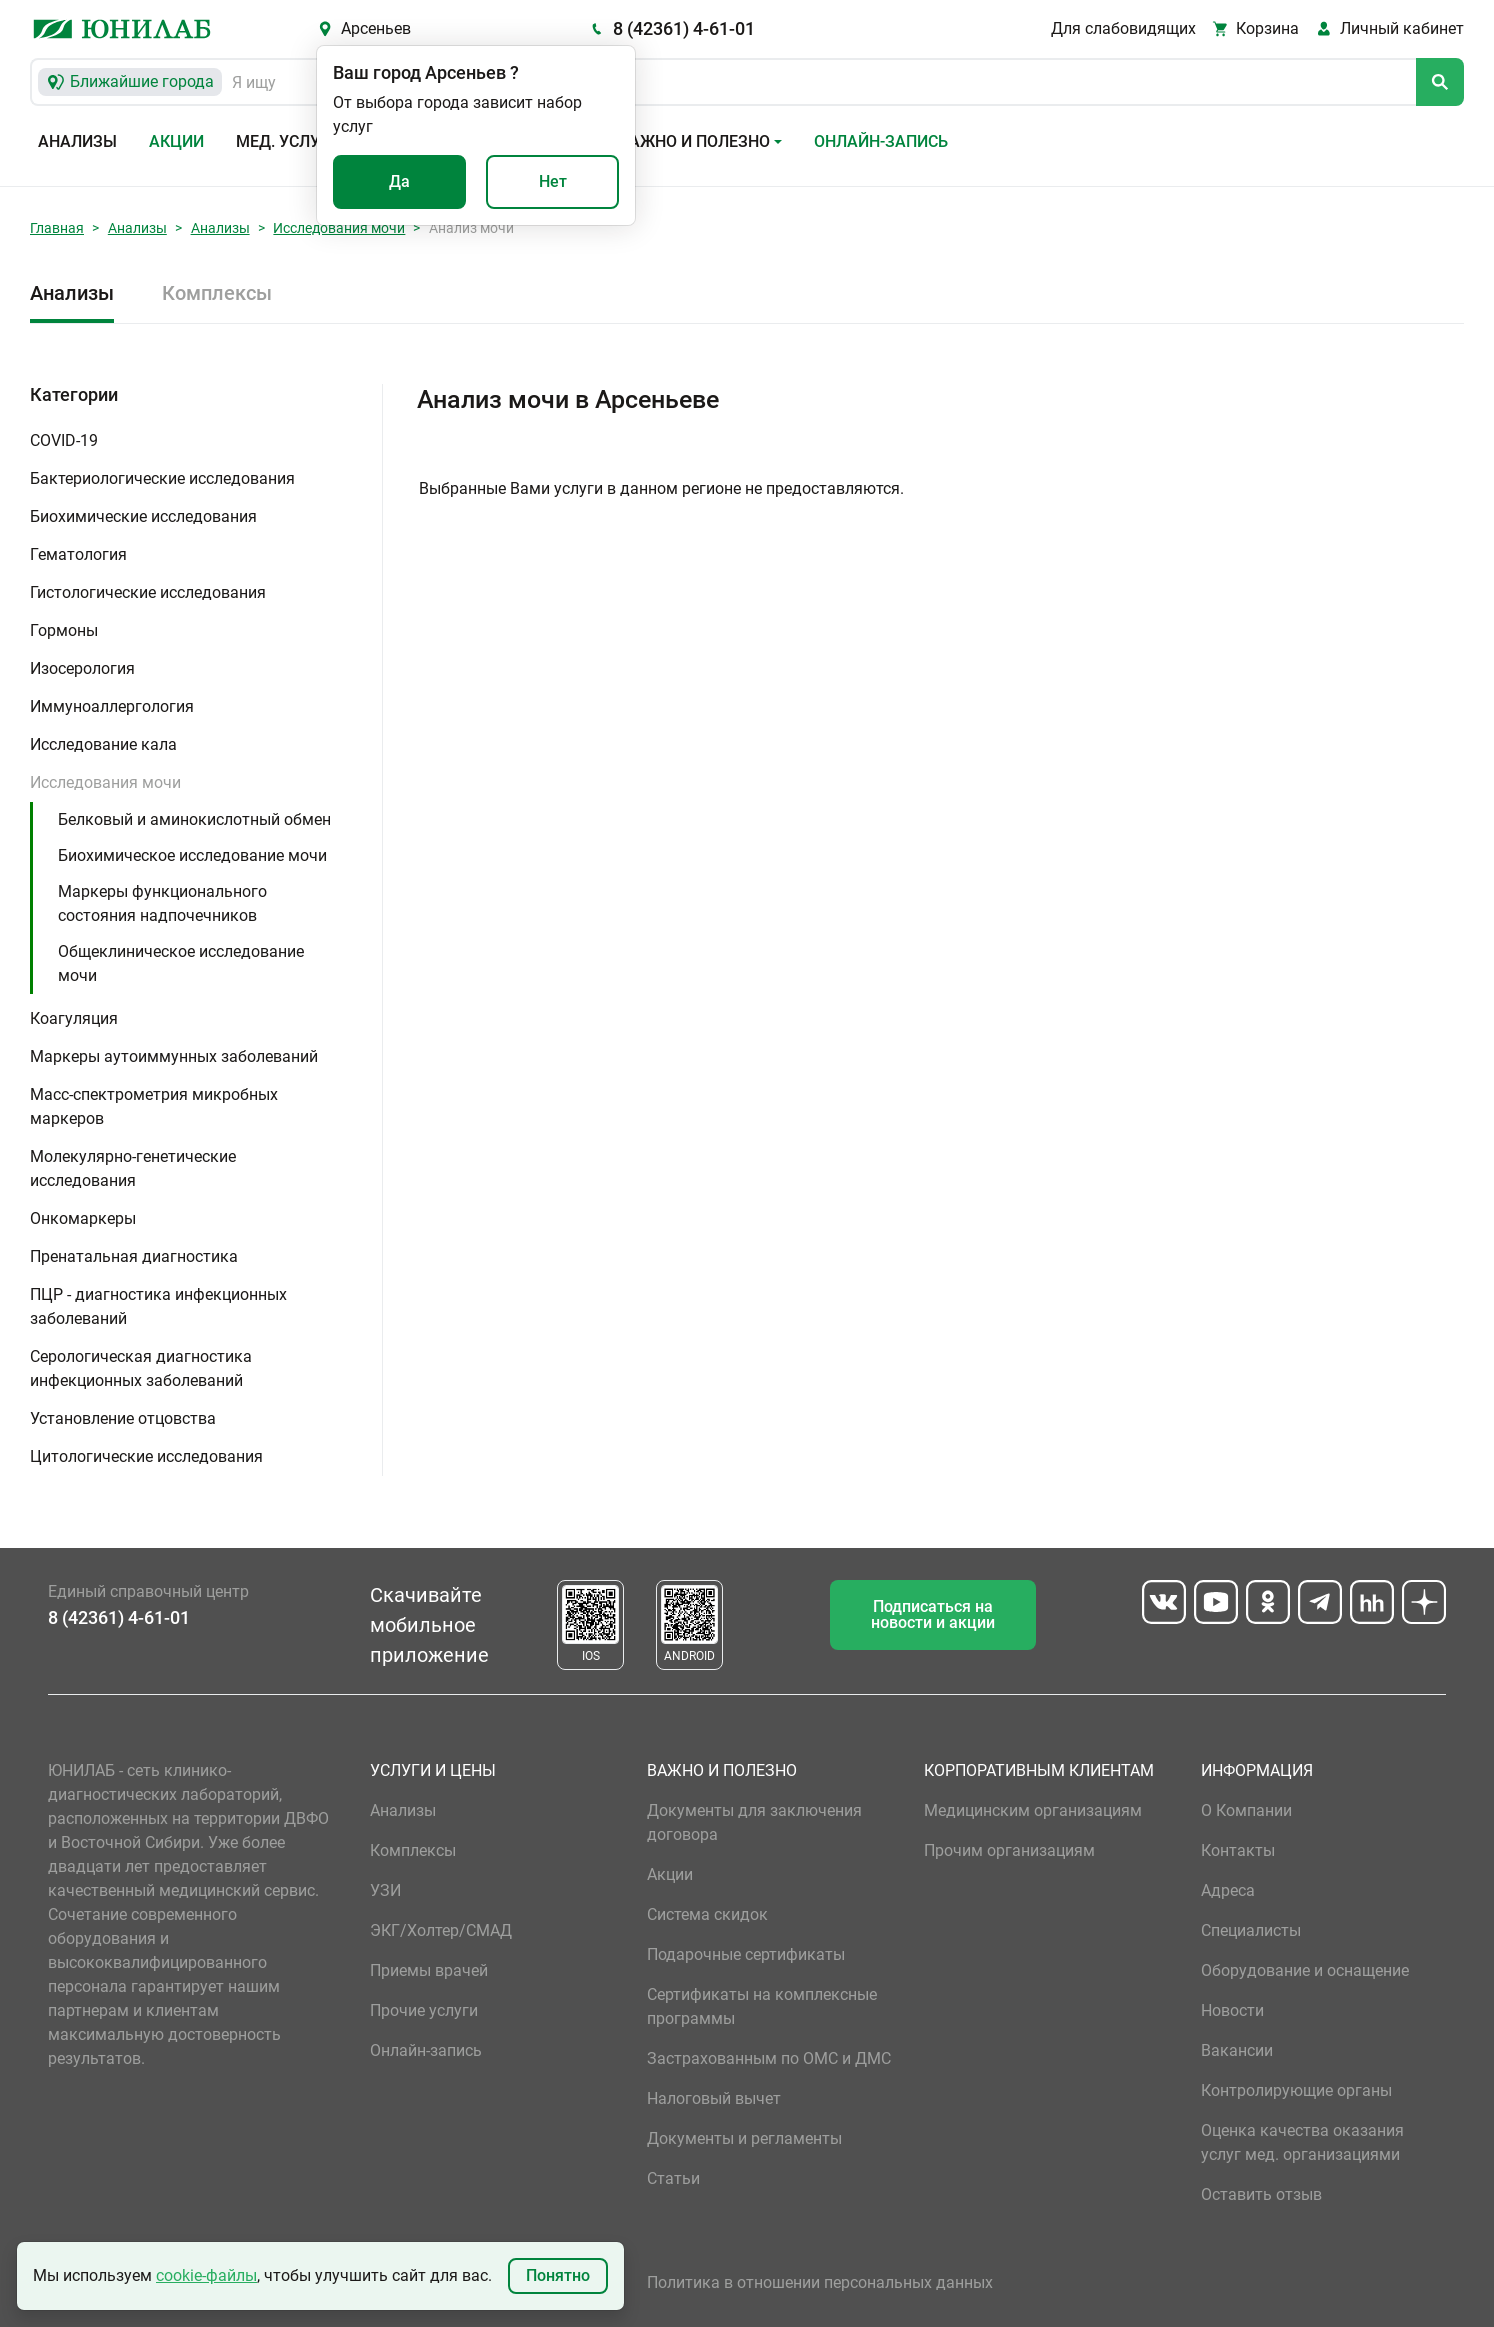 This screenshot has height=2327, width=1494. I want to click on Изосерология [button], so click(82, 668).